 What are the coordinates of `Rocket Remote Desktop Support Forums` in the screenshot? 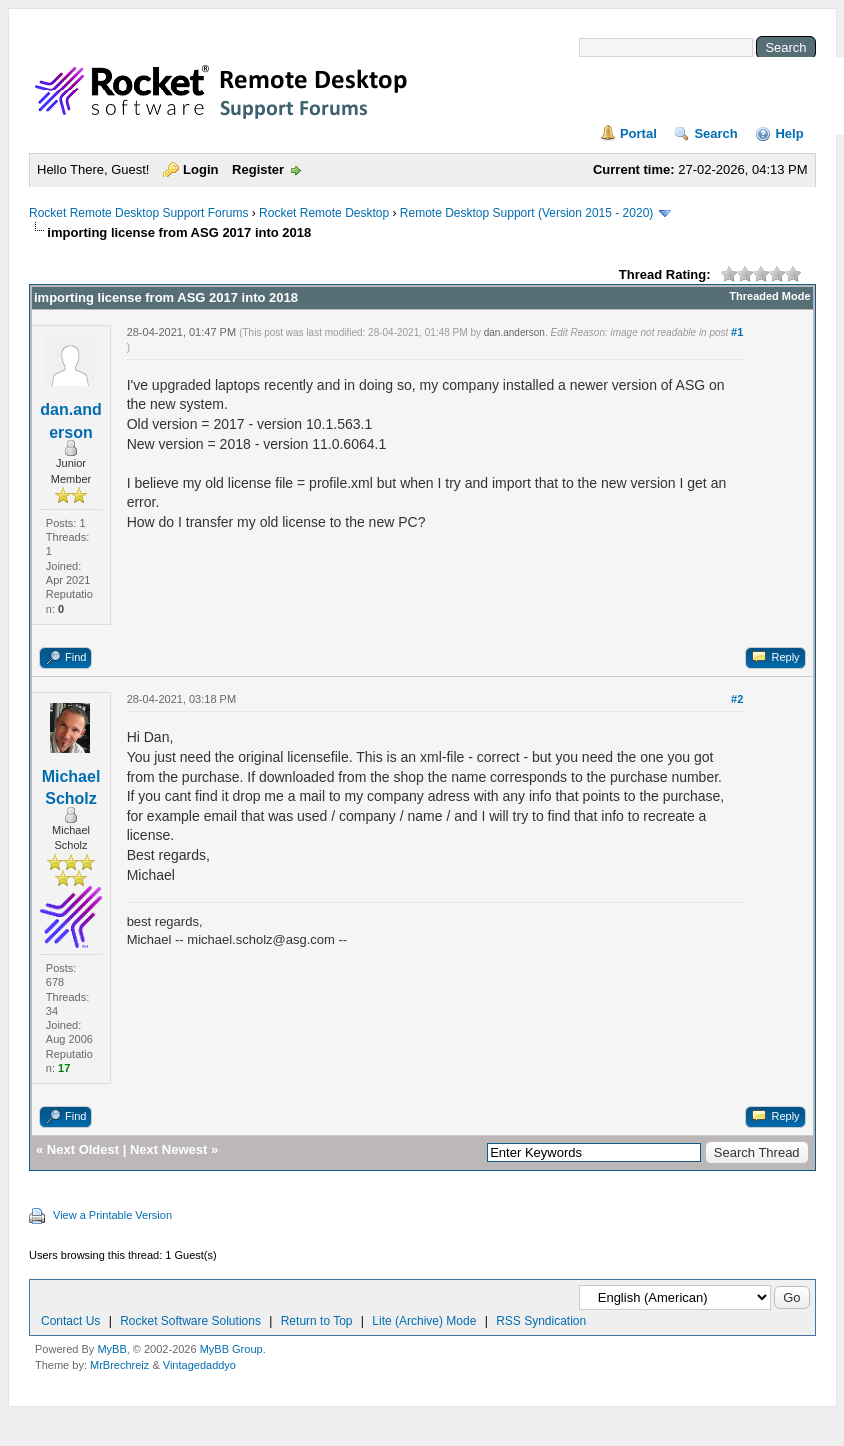 It's located at (138, 213).